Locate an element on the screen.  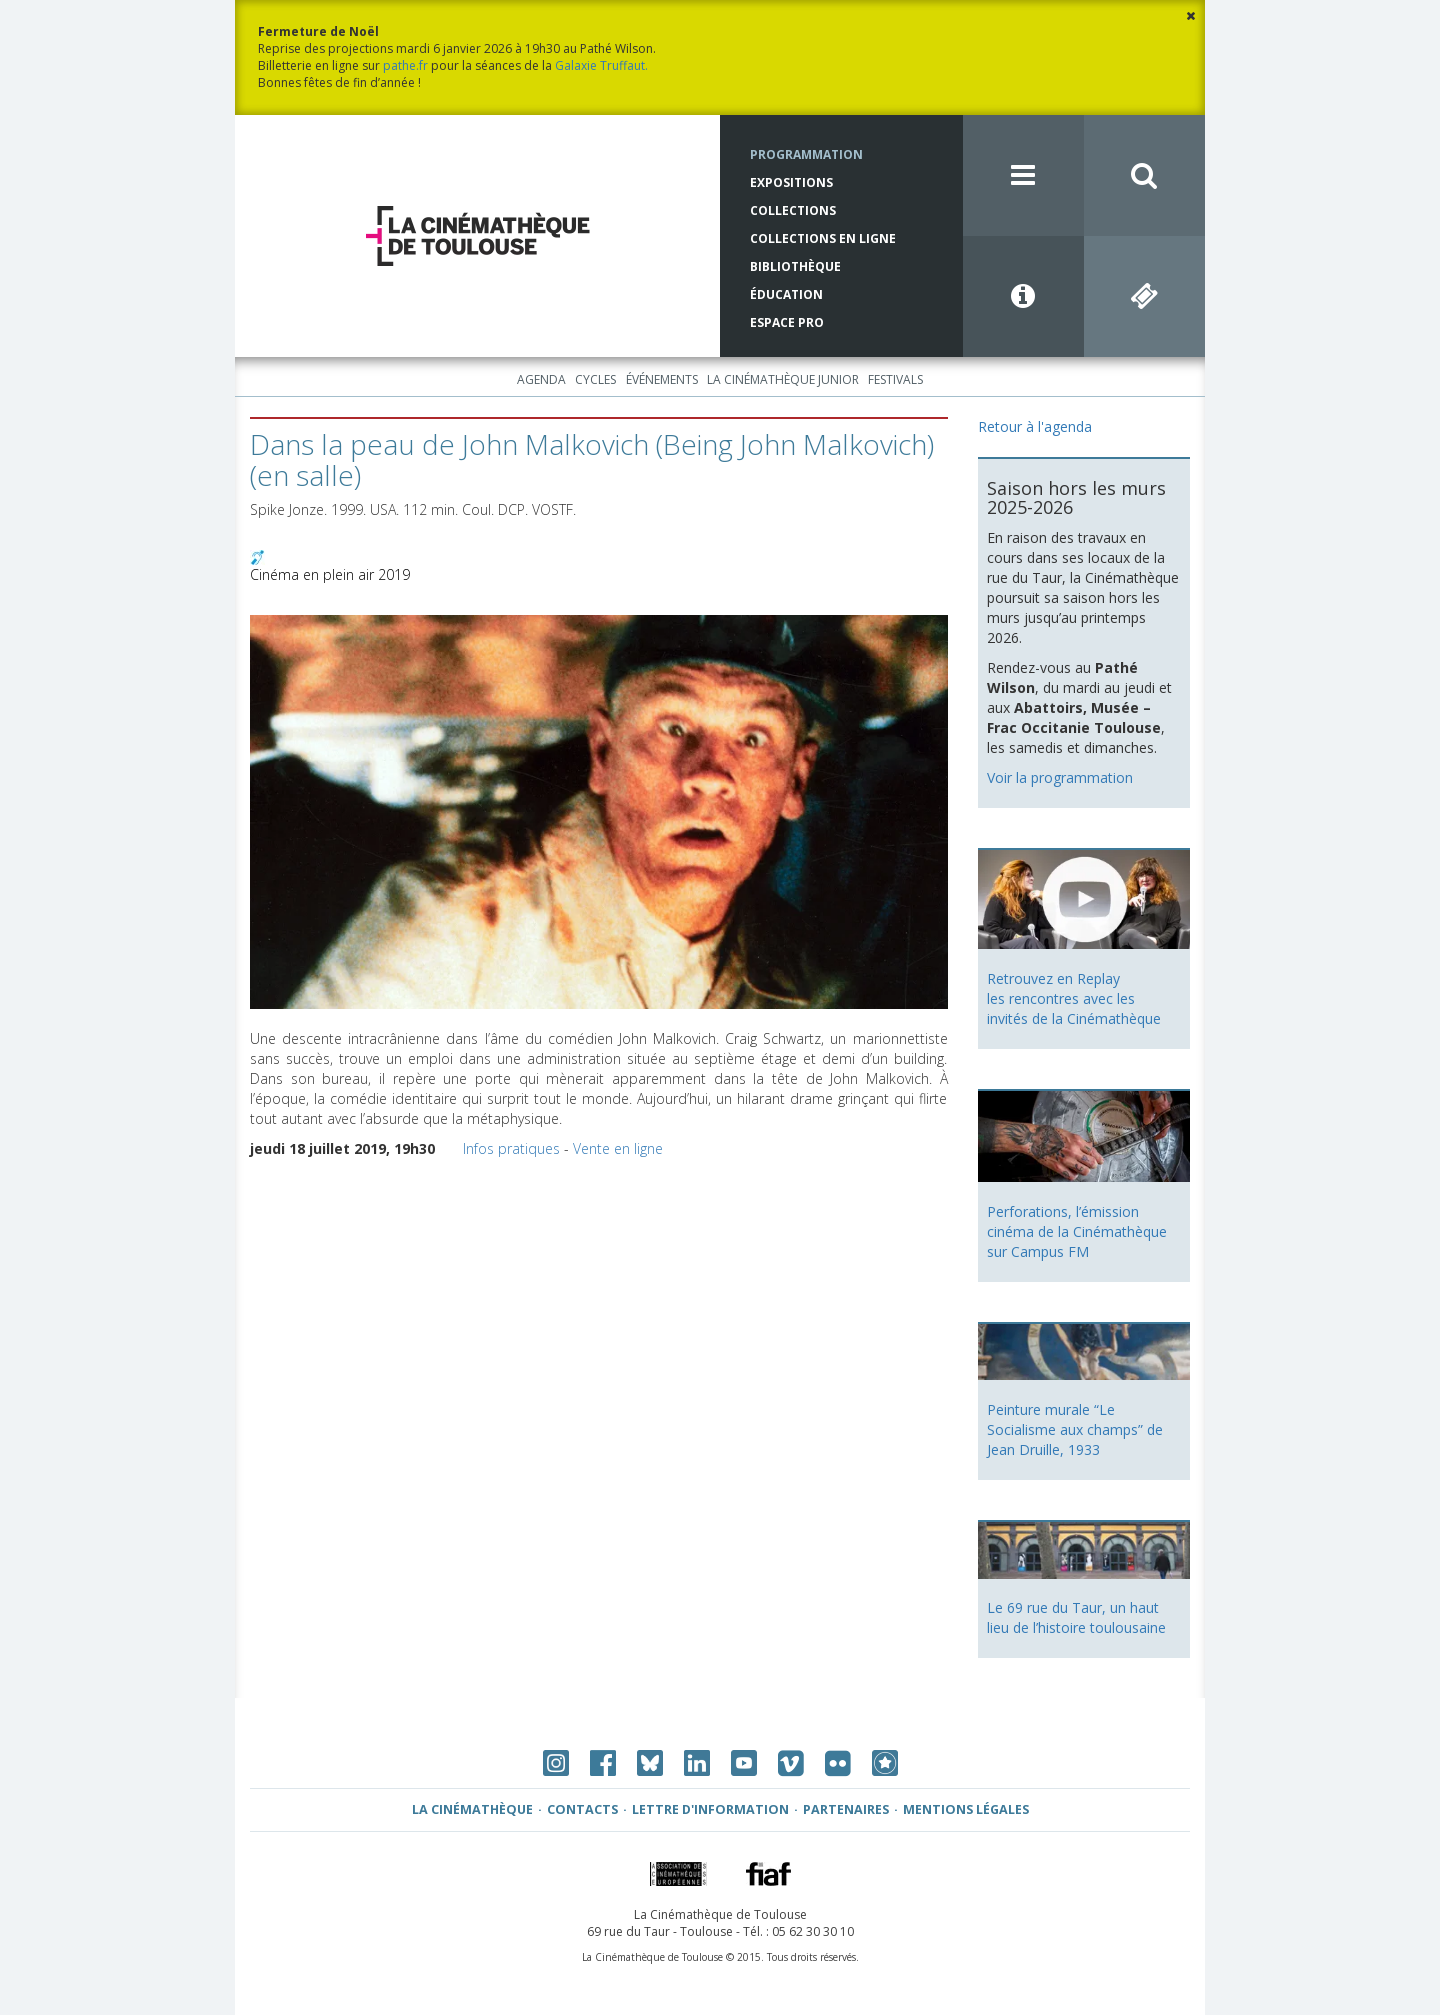
Collections is located at coordinates (793, 210).